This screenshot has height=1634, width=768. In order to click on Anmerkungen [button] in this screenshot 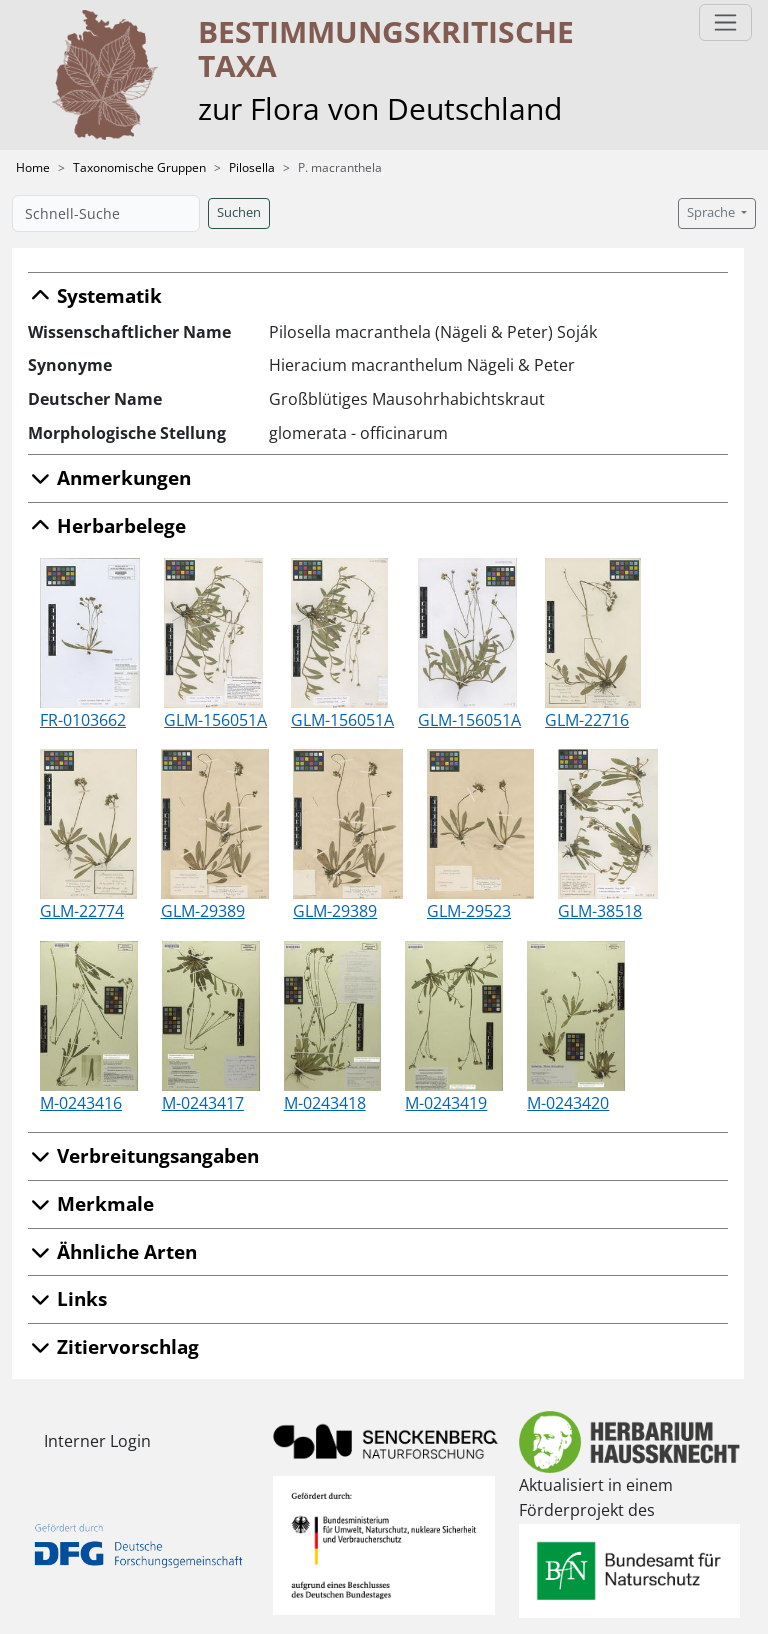, I will do `click(109, 477)`.